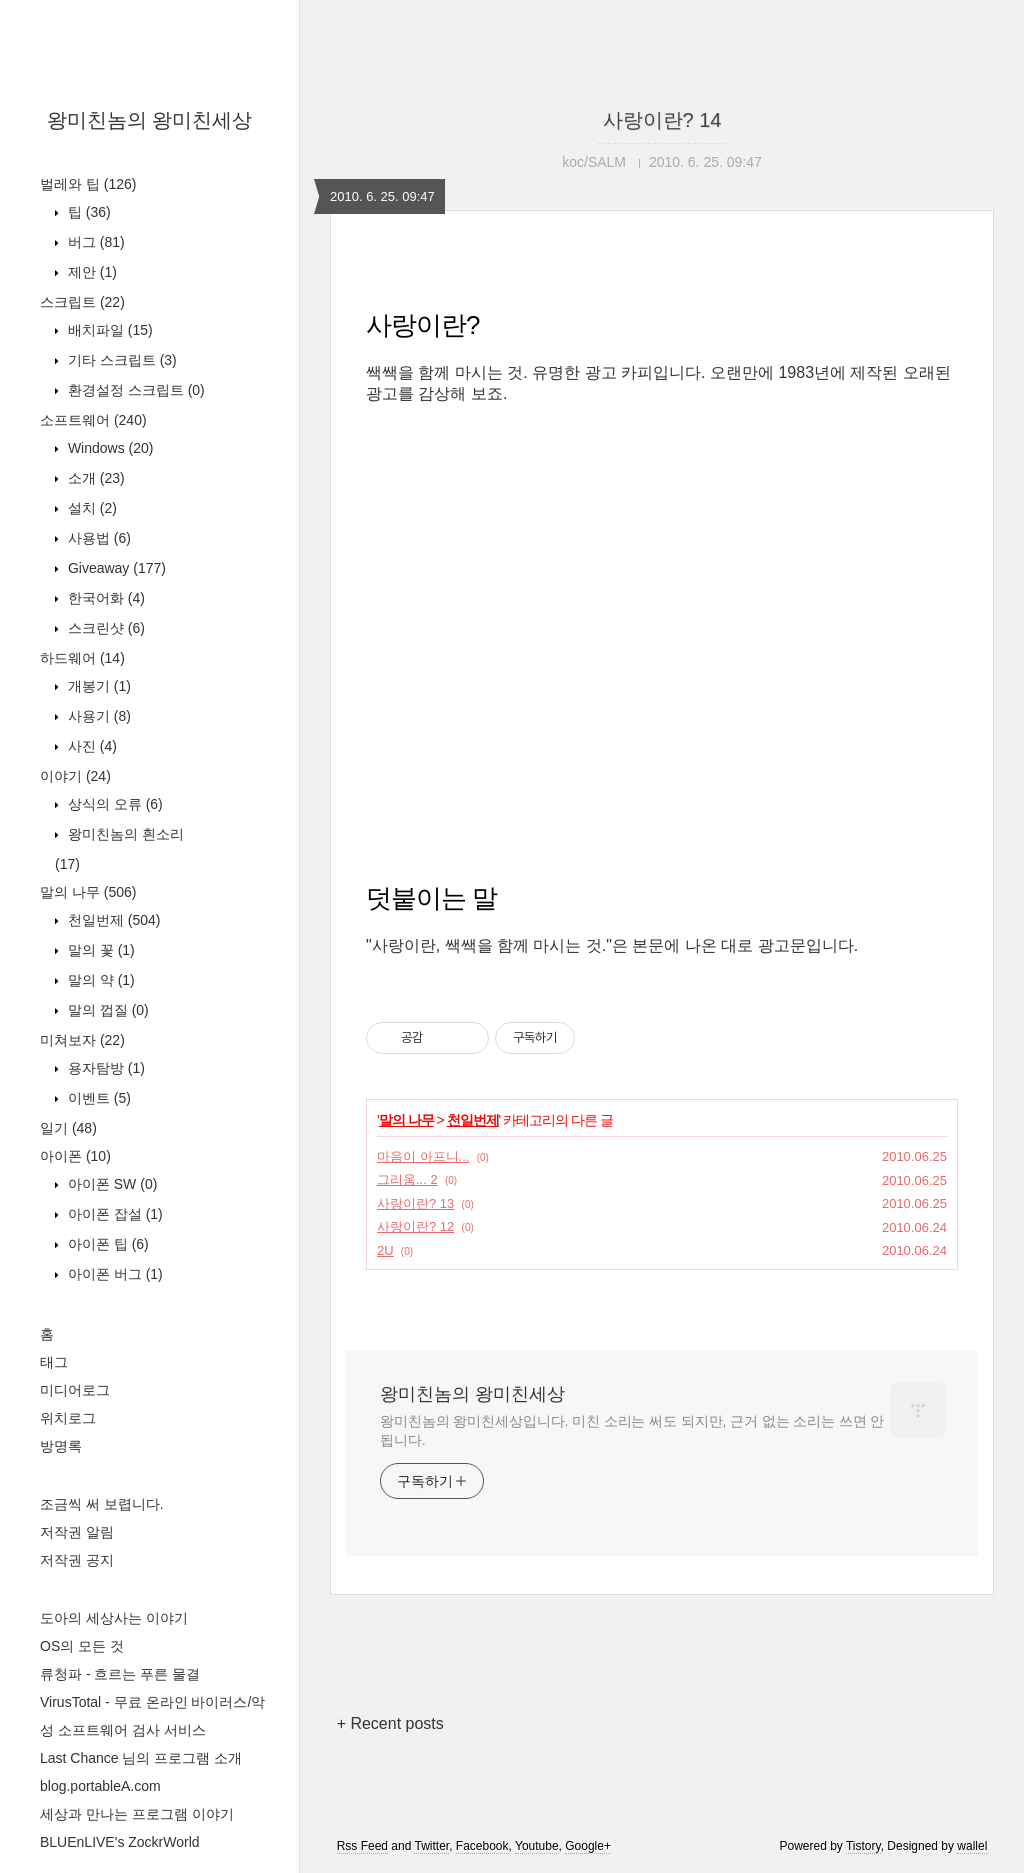  What do you see at coordinates (632, 1430) in the screenshot?
I see `왕미친놈의 왕미친세상입니다. 미친 소리는 써도 되지만, 근거 없는 소리는 쓰면 안 됩니다.` at bounding box center [632, 1430].